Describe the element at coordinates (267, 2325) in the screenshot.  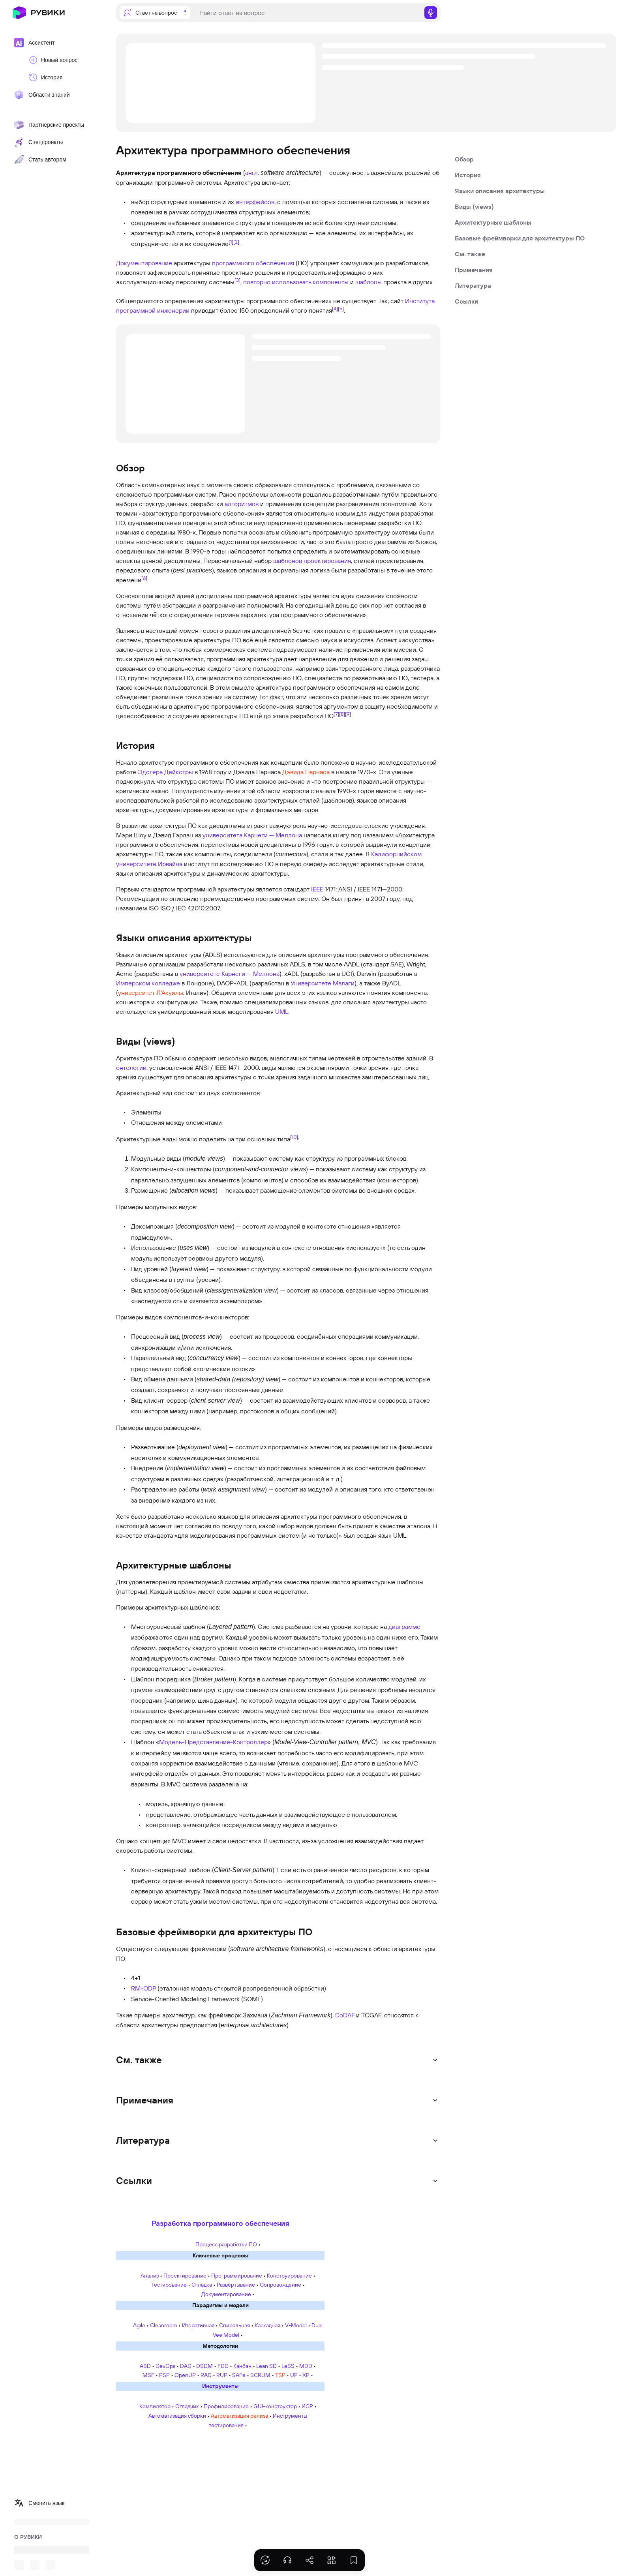
I see `Каскадная` at that location.